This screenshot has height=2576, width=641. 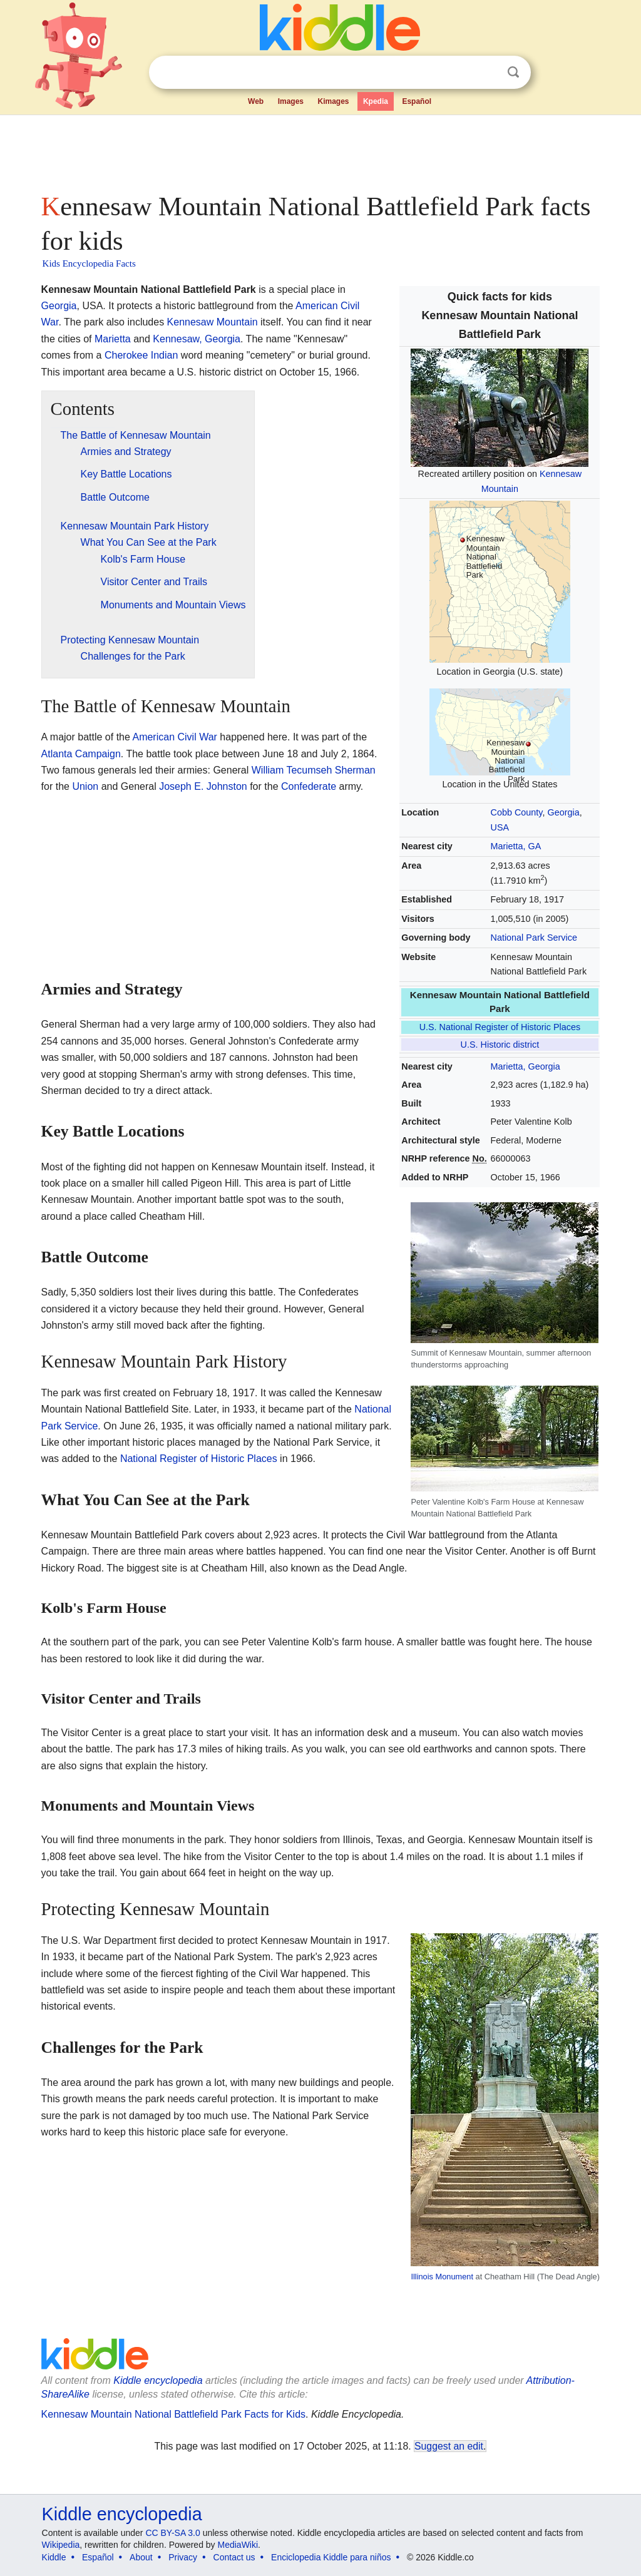 What do you see at coordinates (500, 827) in the screenshot?
I see `USA` at bounding box center [500, 827].